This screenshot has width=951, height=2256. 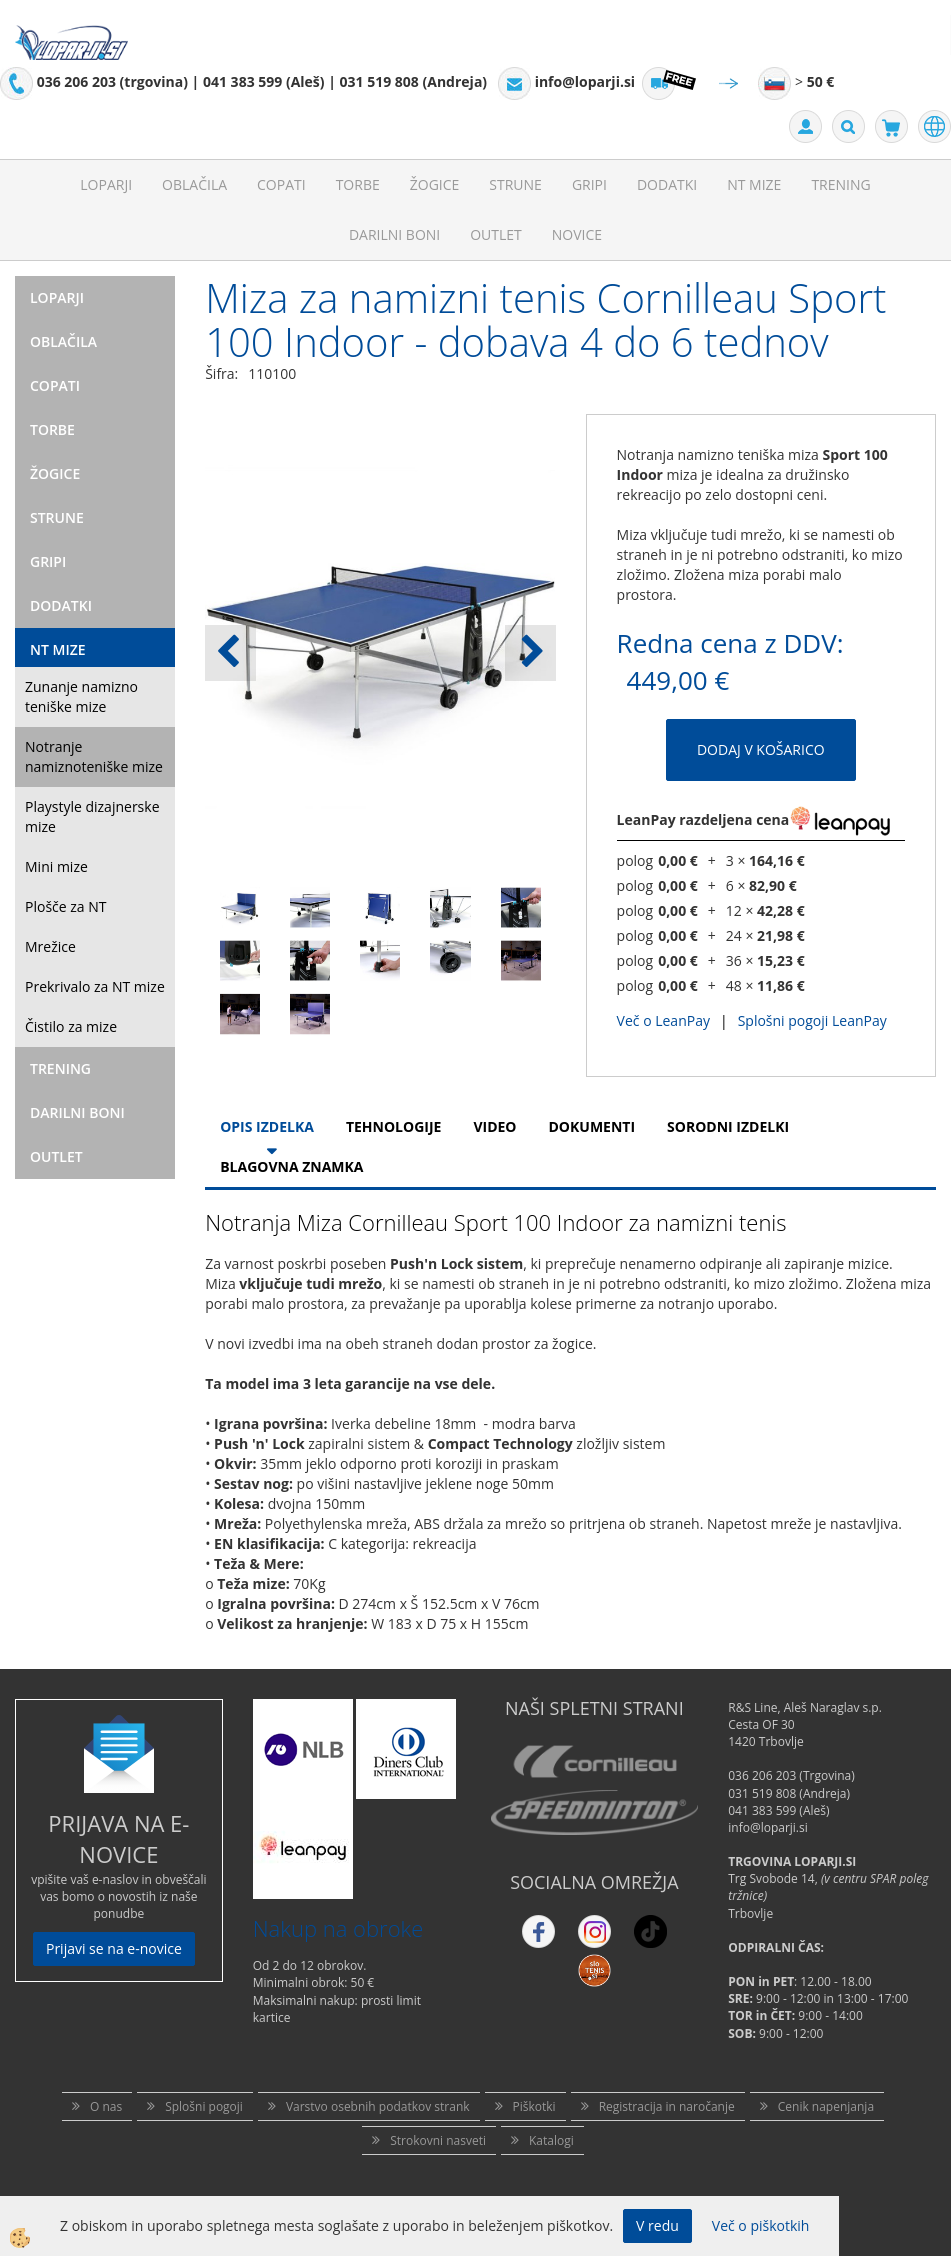 What do you see at coordinates (81, 696) in the screenshot?
I see `Zunanje namizno teniške mize` at bounding box center [81, 696].